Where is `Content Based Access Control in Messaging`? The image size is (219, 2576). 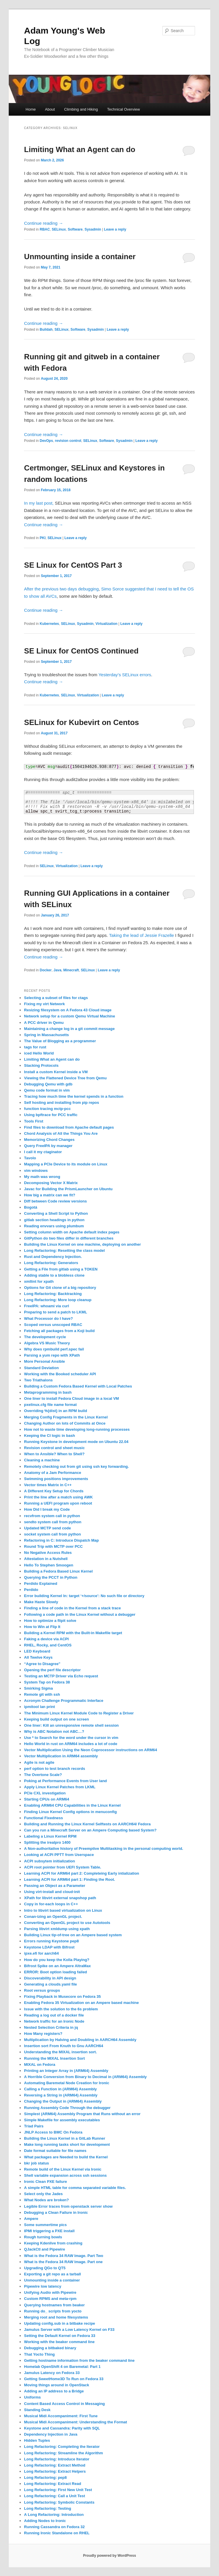 Content Based Access Control in Messaging is located at coordinates (64, 2403).